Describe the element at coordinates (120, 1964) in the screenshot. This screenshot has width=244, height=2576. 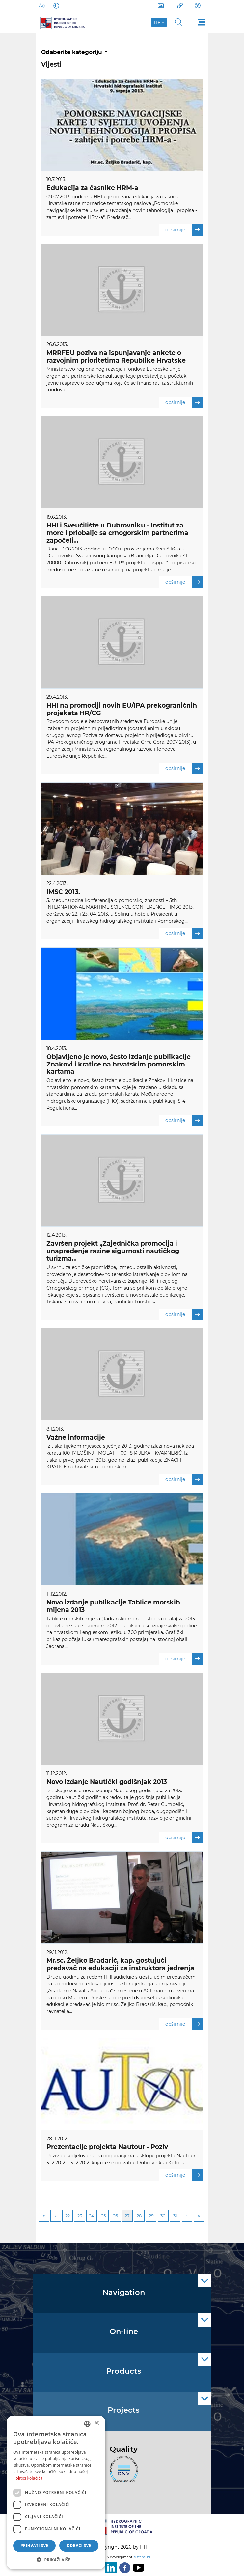
I see `Mr.sc. Željko Bradarić, kap. gostujući predavač na edukaciji za instruktora jedrenja` at that location.